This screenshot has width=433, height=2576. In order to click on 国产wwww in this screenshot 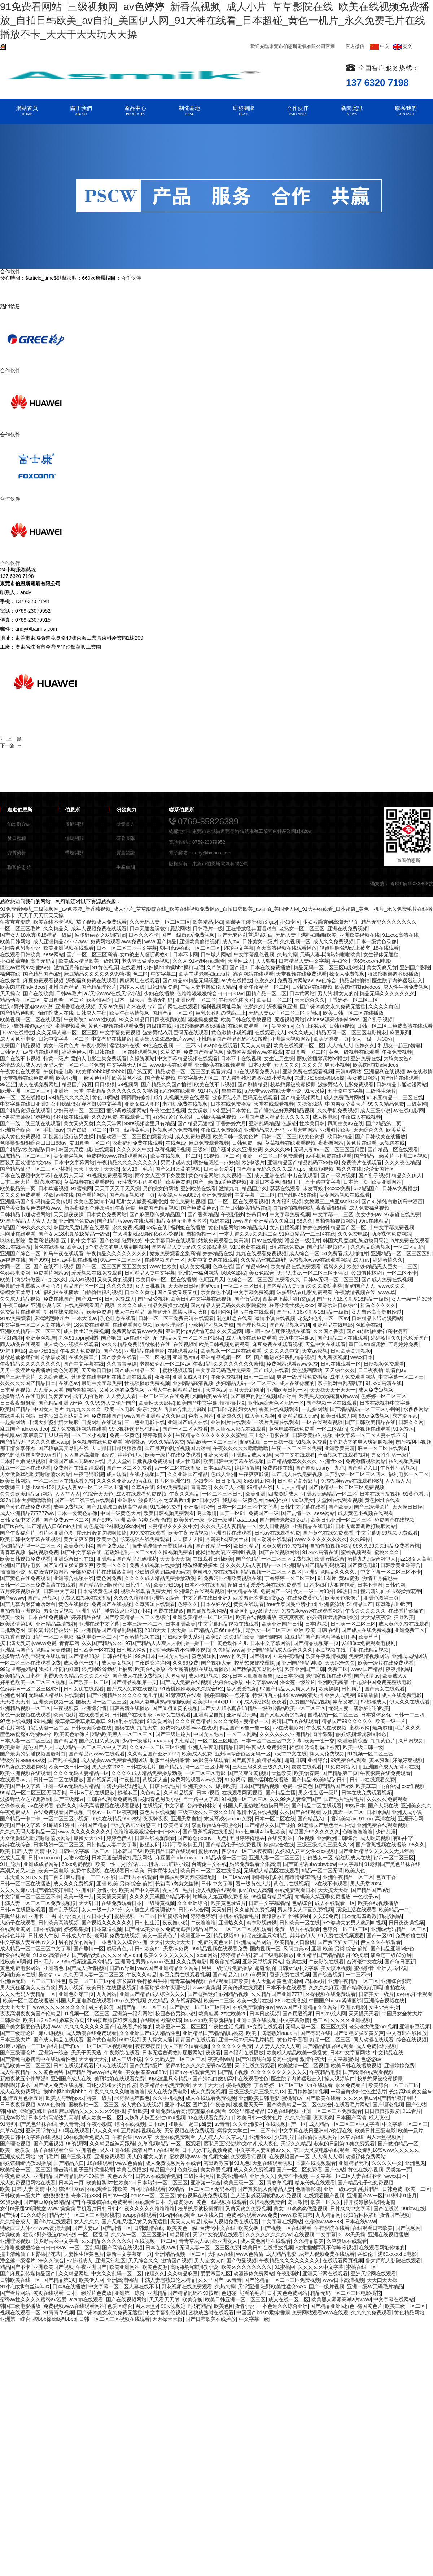, I will do `click(12, 1598)`.